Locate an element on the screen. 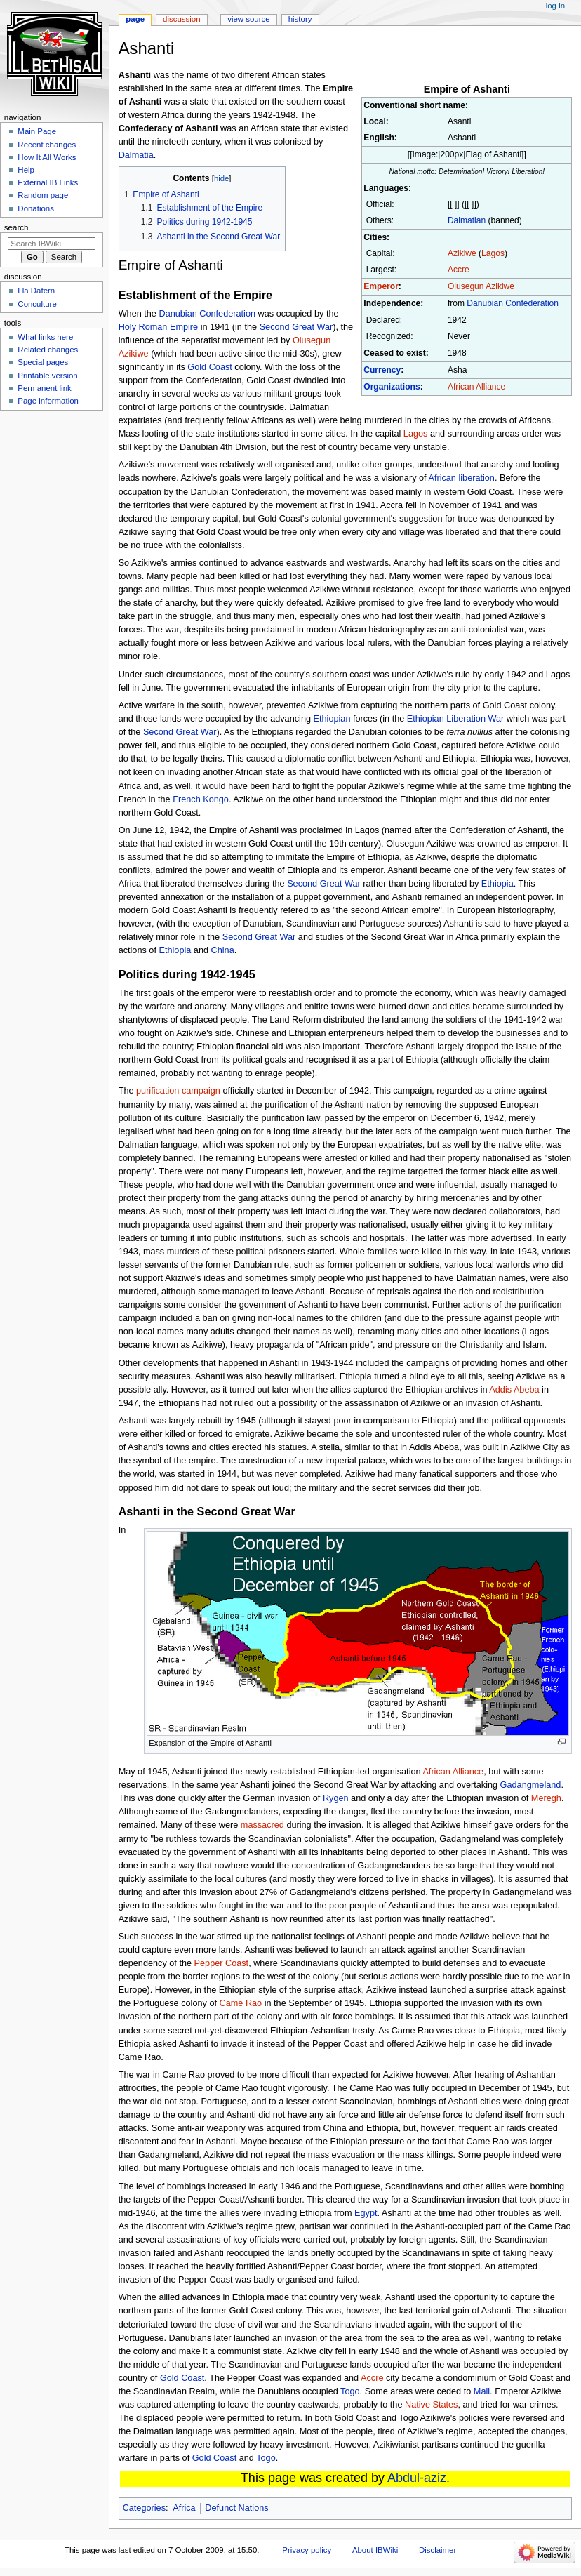 Image resolution: width=581 pixels, height=2576 pixels. Olusegun Azikiwe is located at coordinates (481, 286).